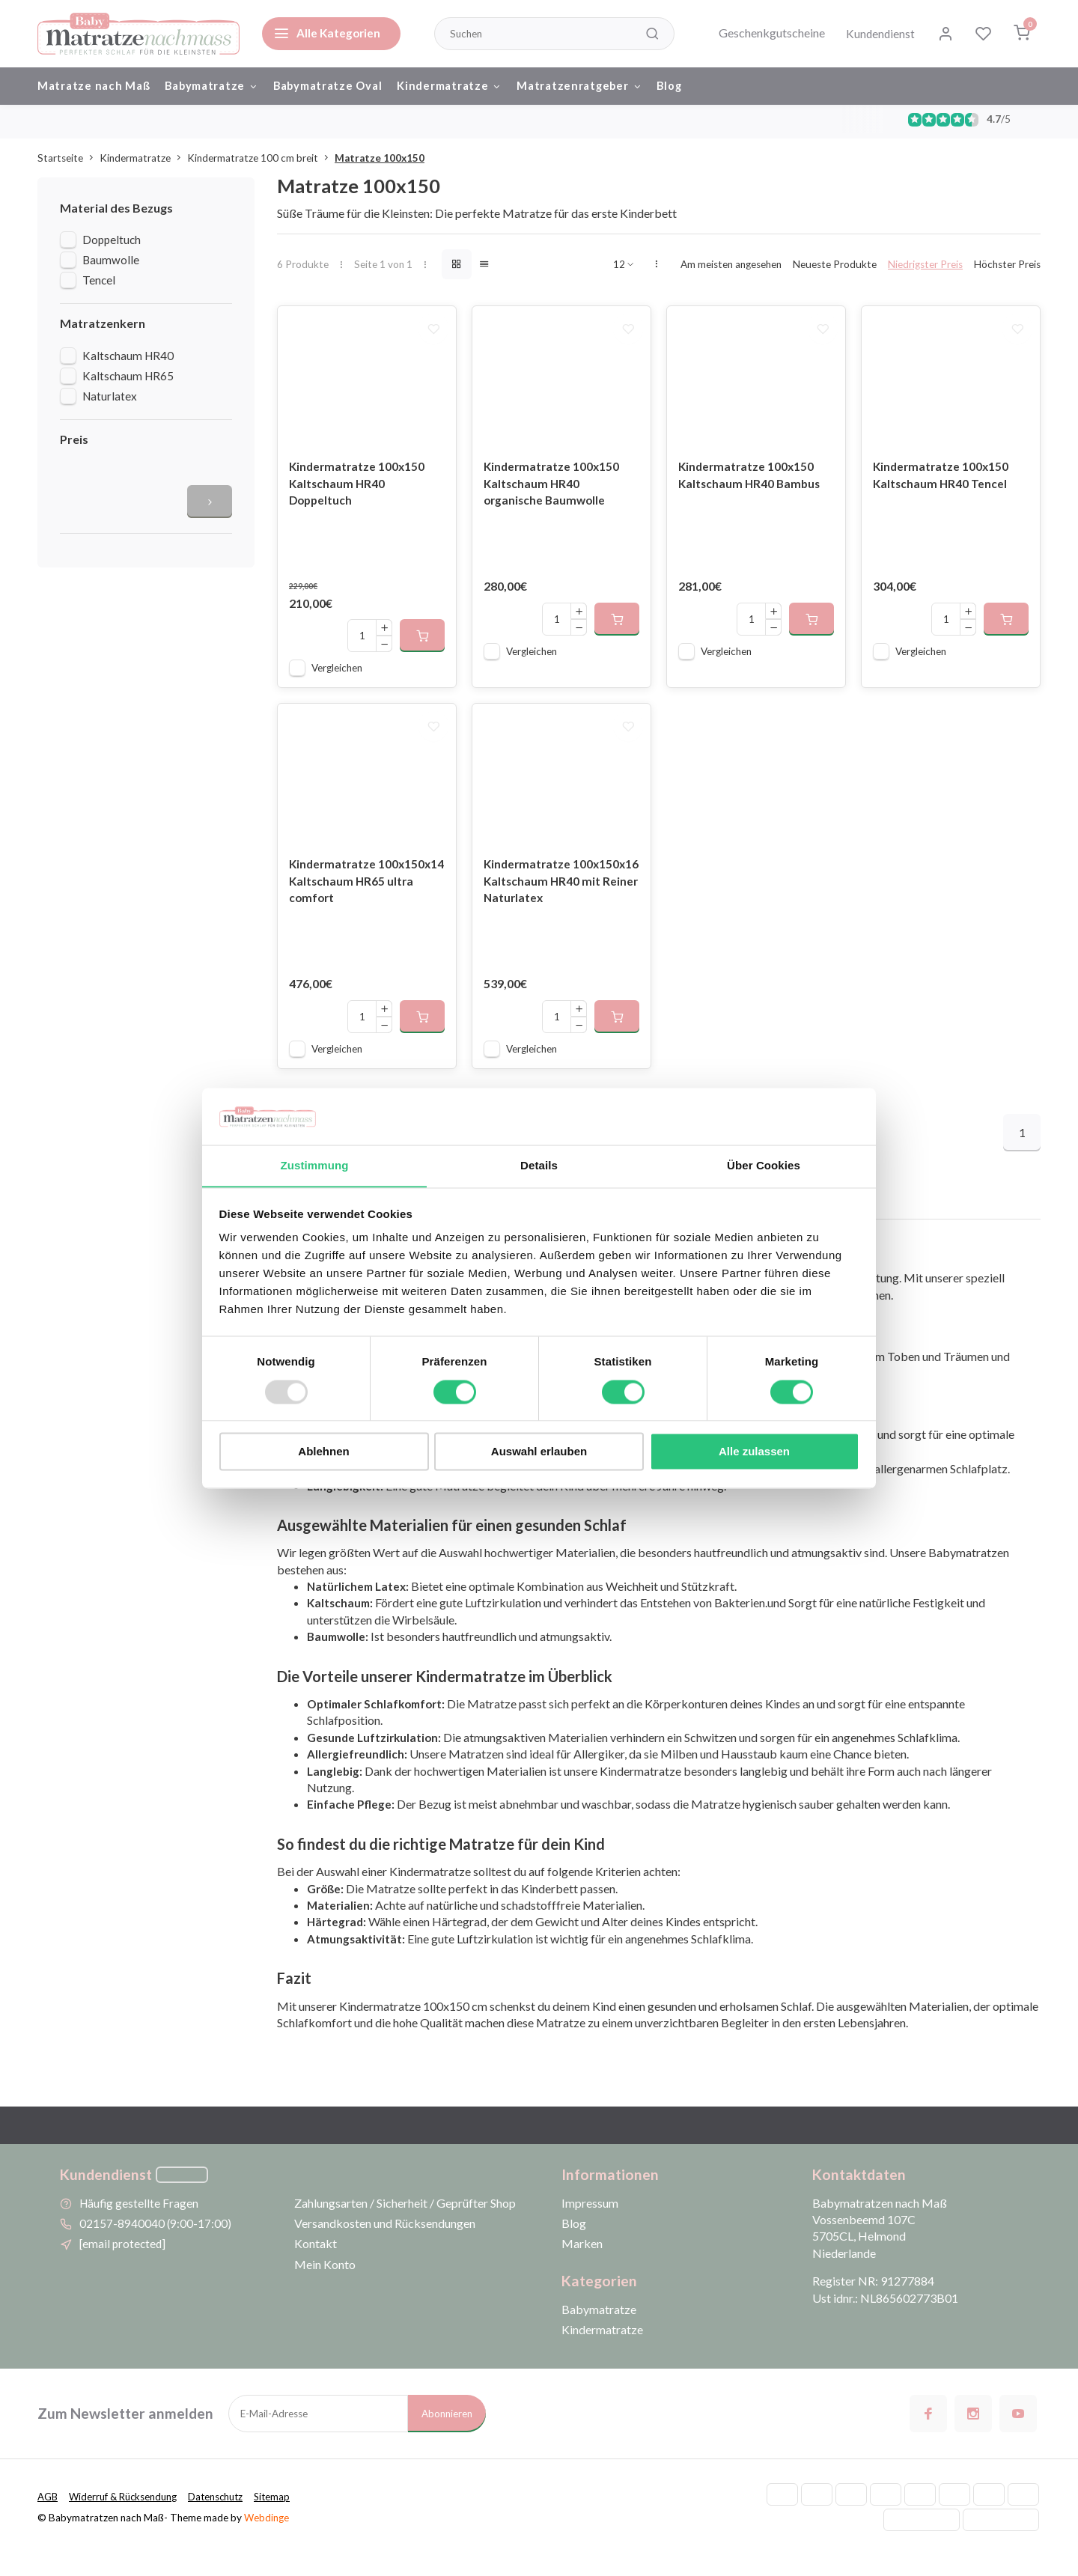 This screenshot has width=1078, height=2576. What do you see at coordinates (281, 2518) in the screenshot?
I see `Sitemap` at bounding box center [281, 2518].